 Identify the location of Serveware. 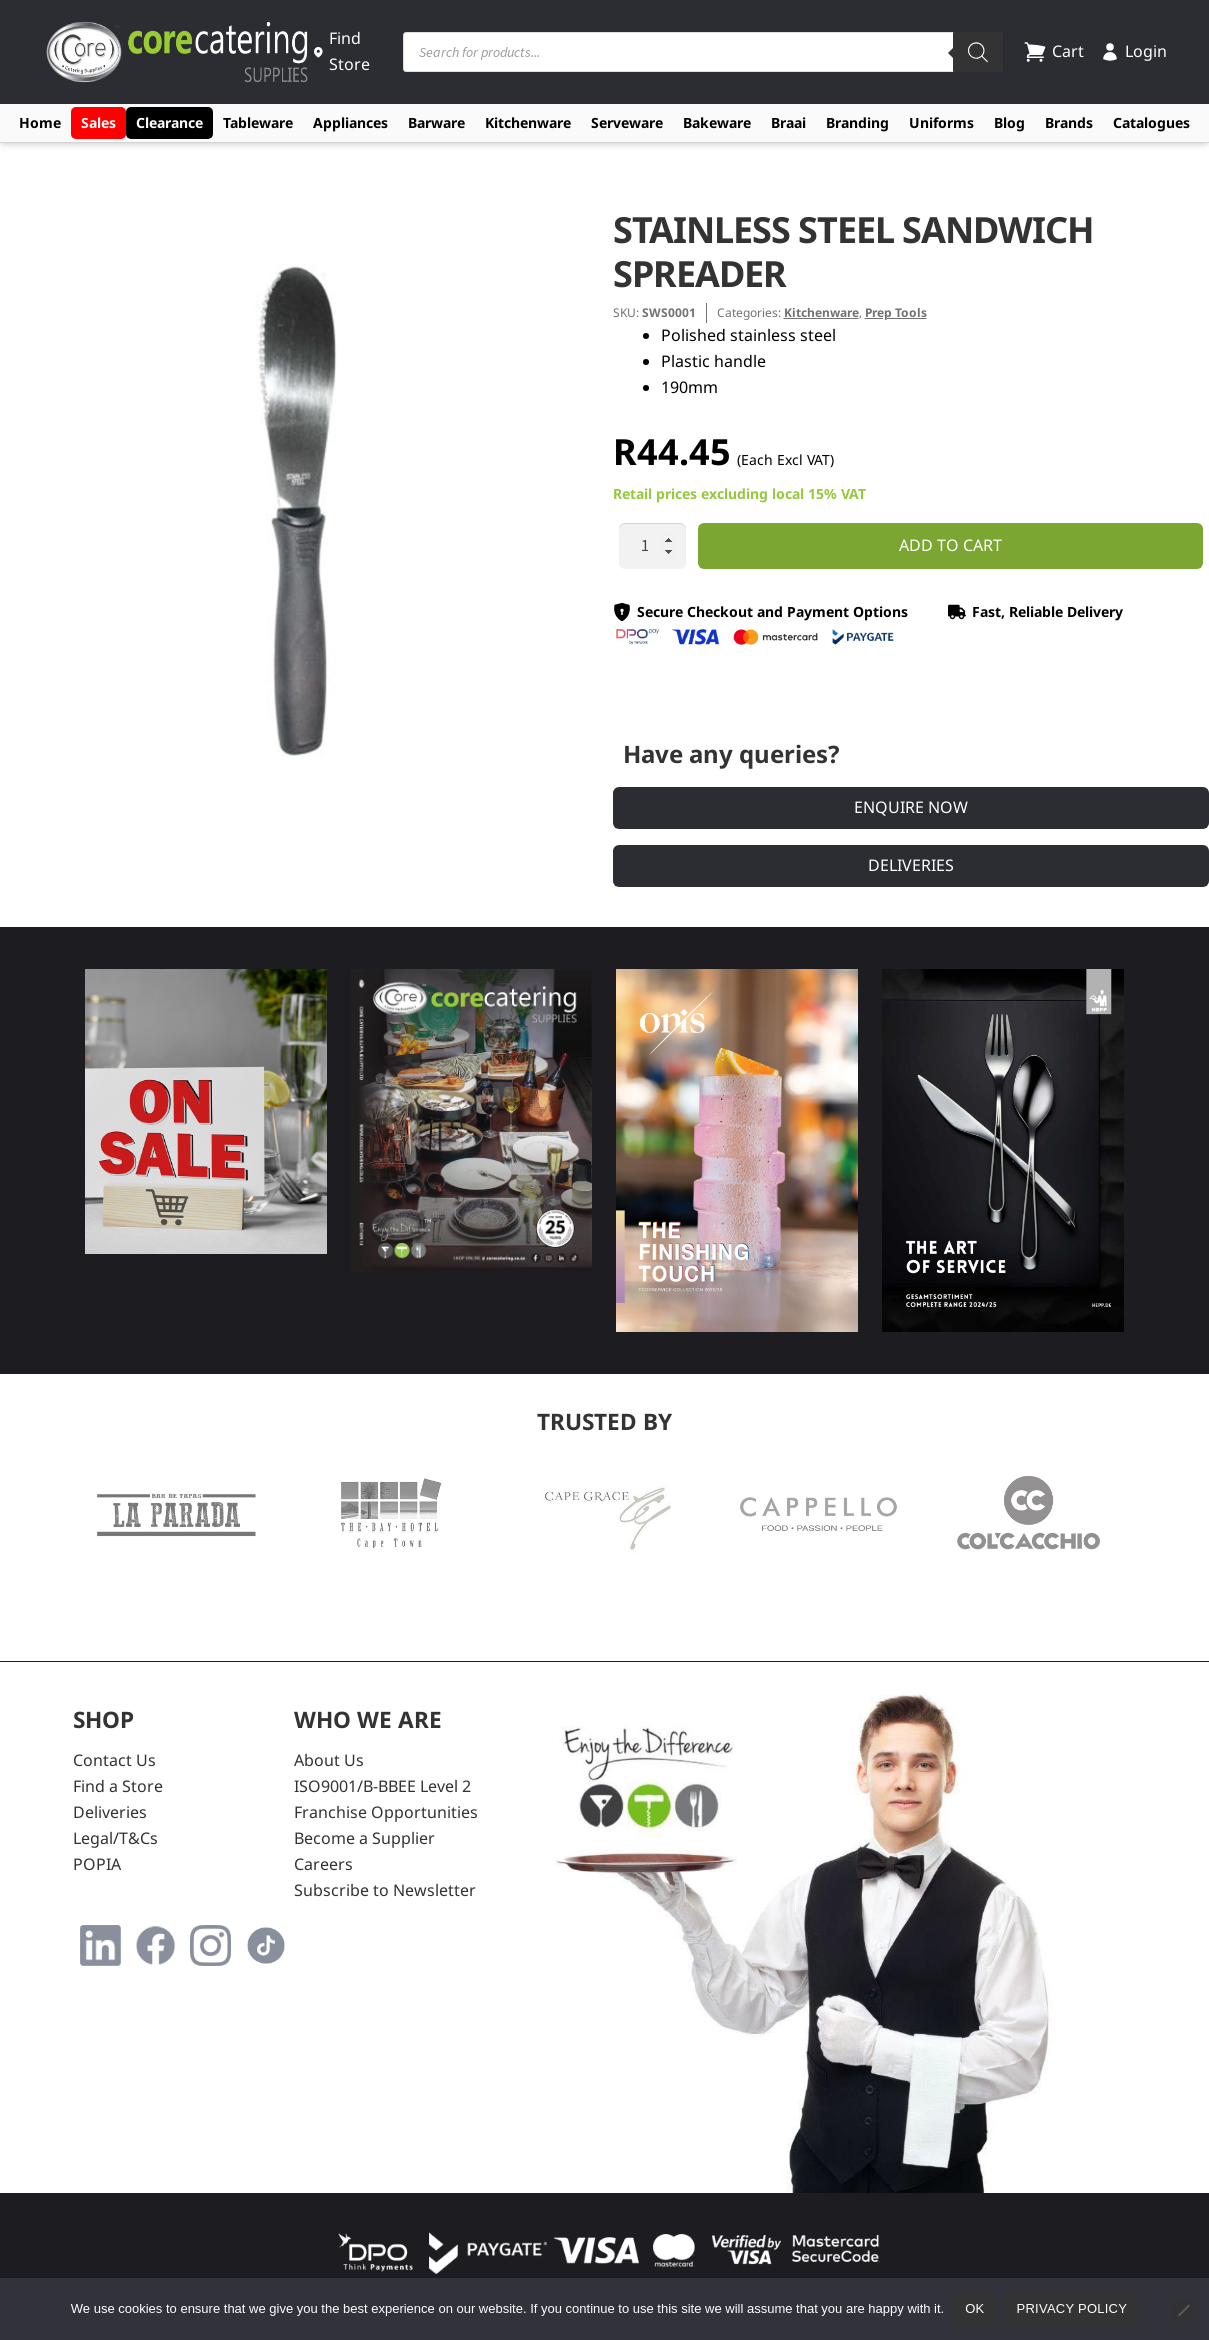
(627, 122).